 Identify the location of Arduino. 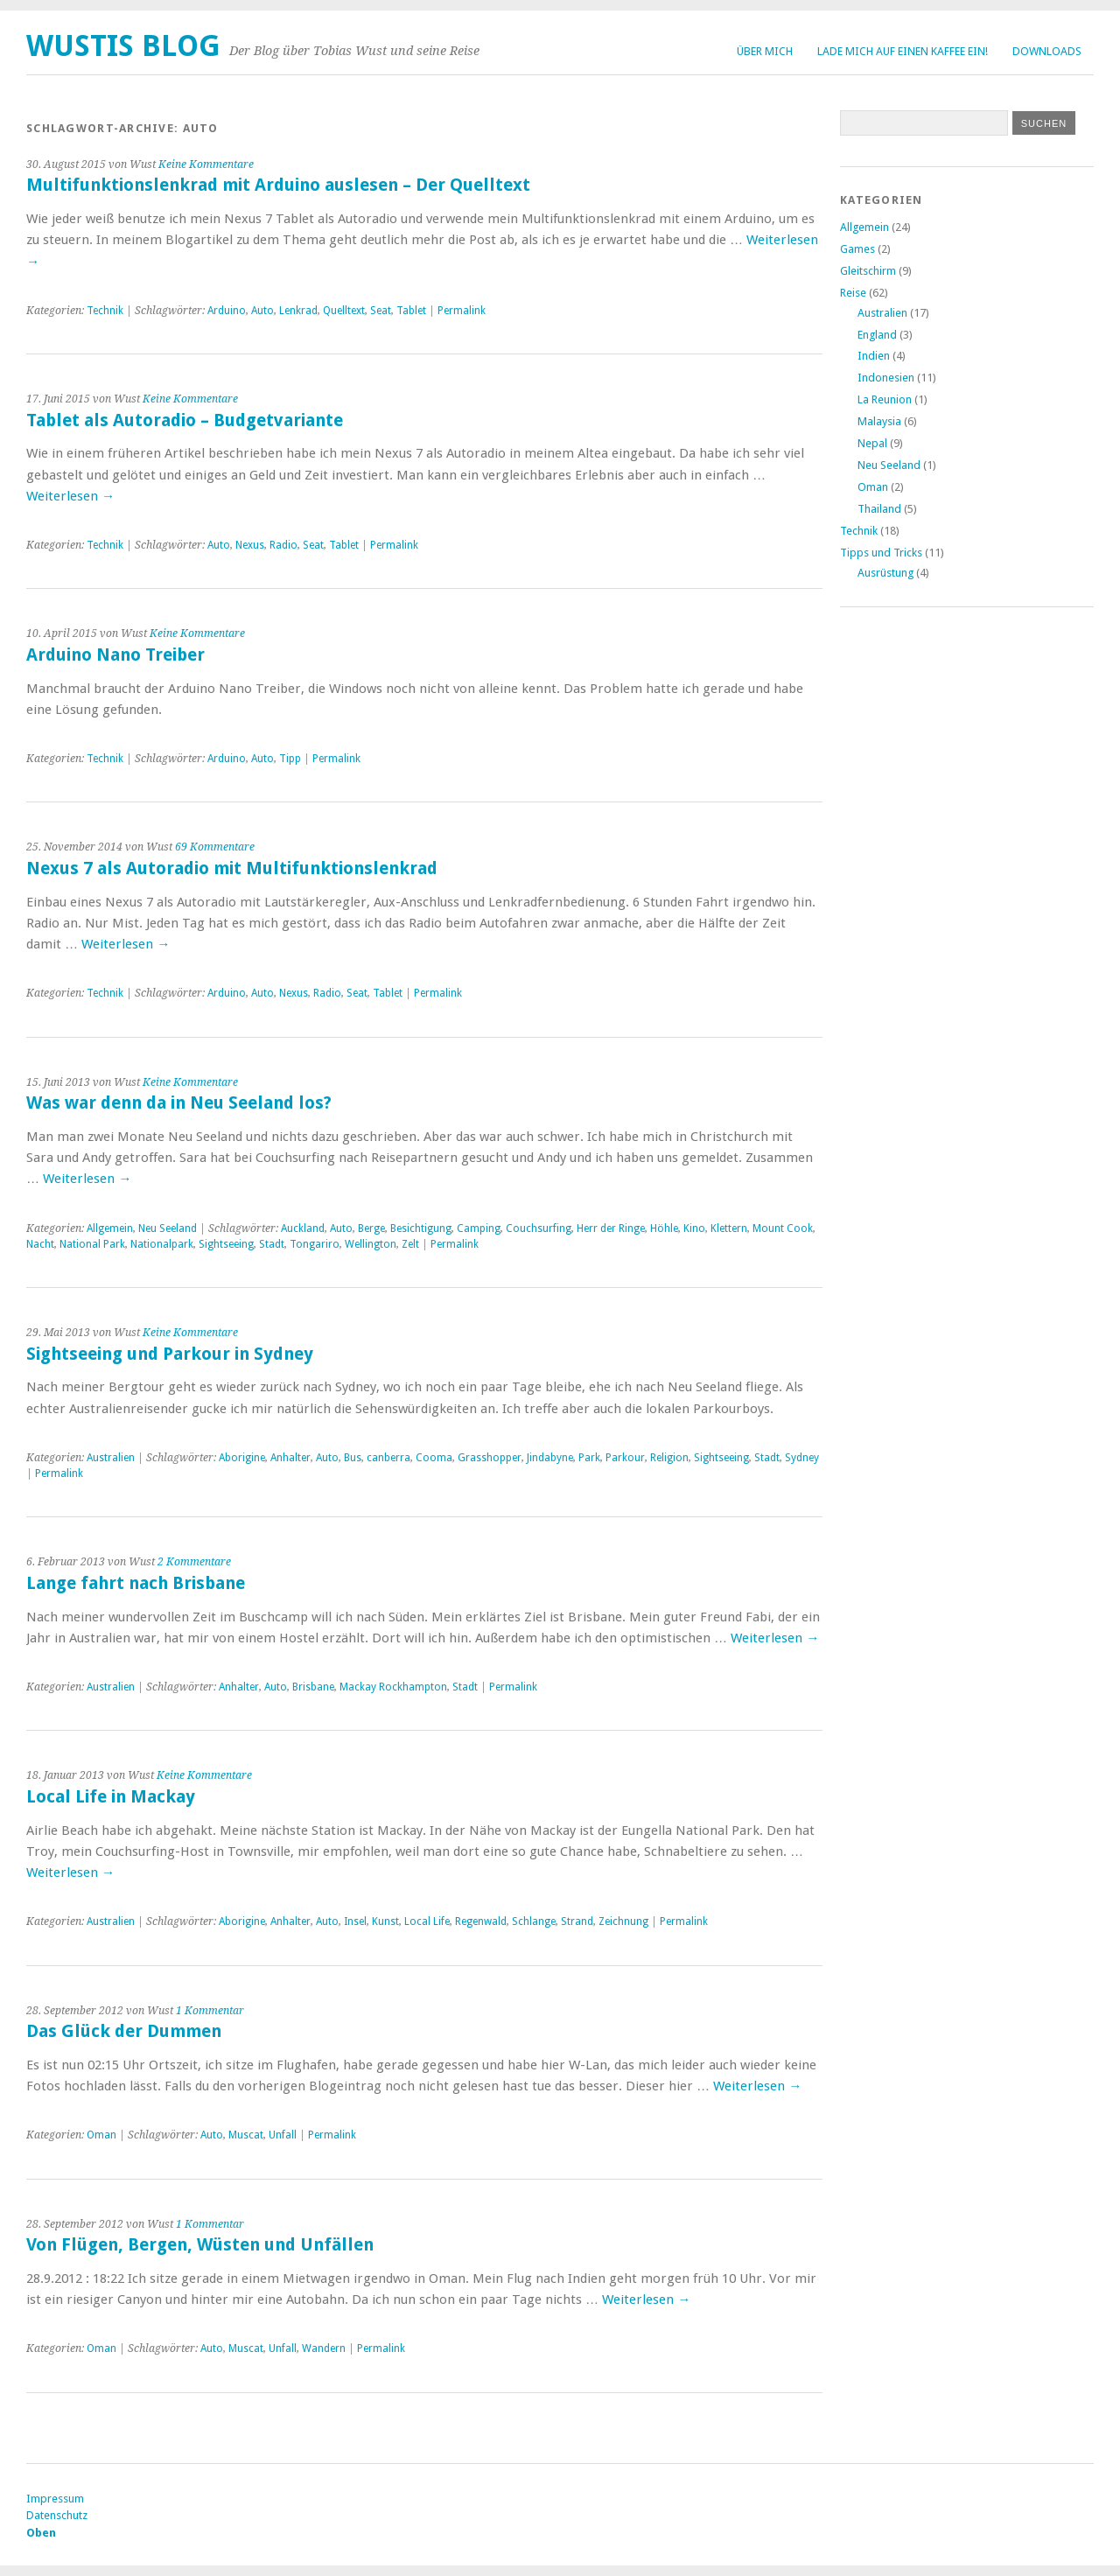
(226, 310).